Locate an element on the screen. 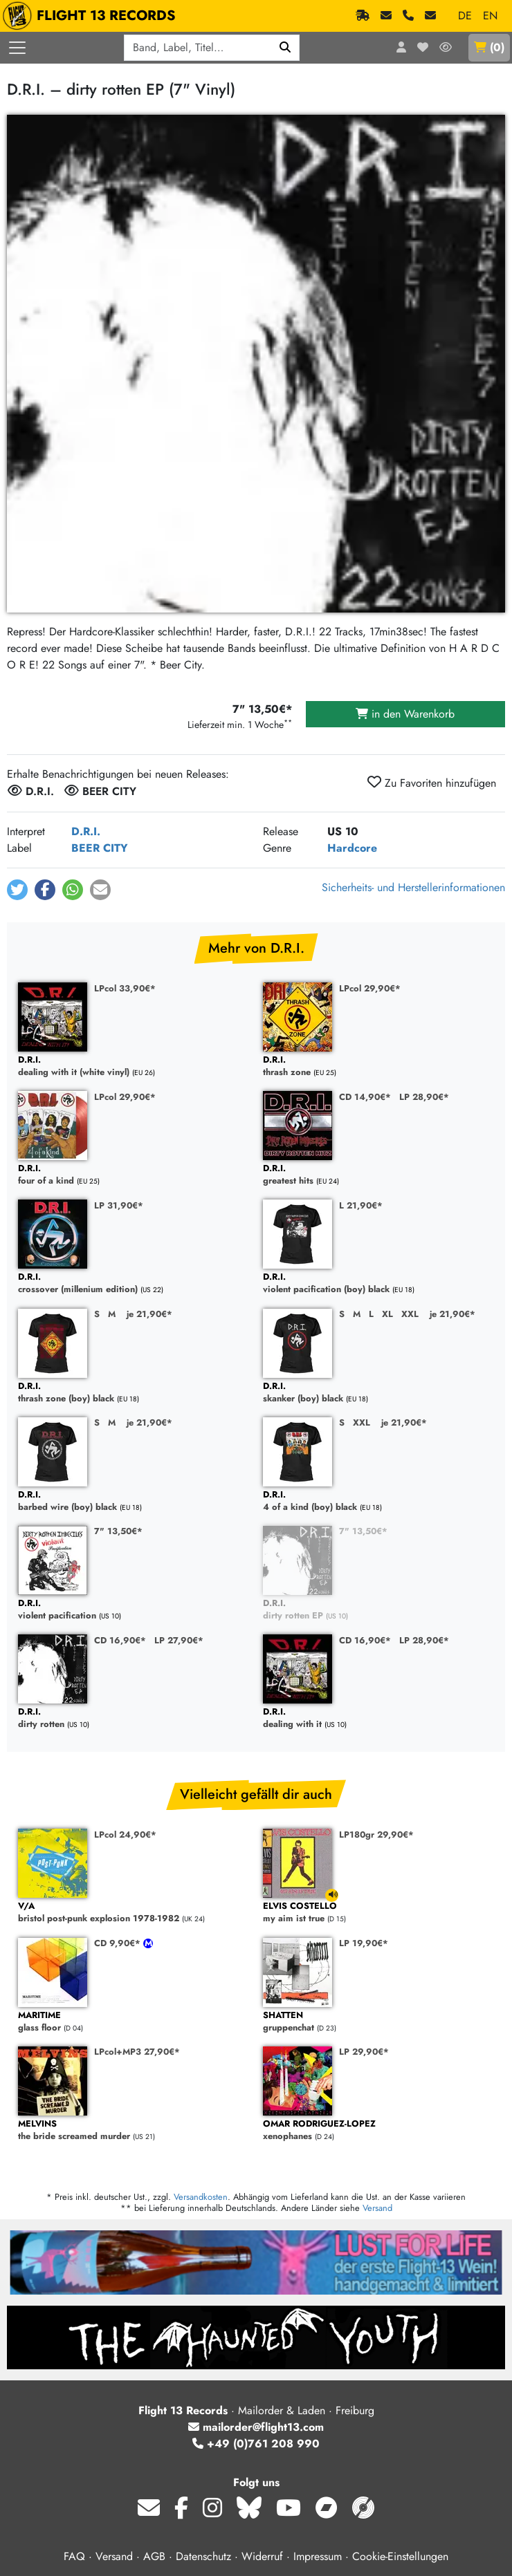 The image size is (512, 2576). LPcol 24,90€* is located at coordinates (125, 1834).